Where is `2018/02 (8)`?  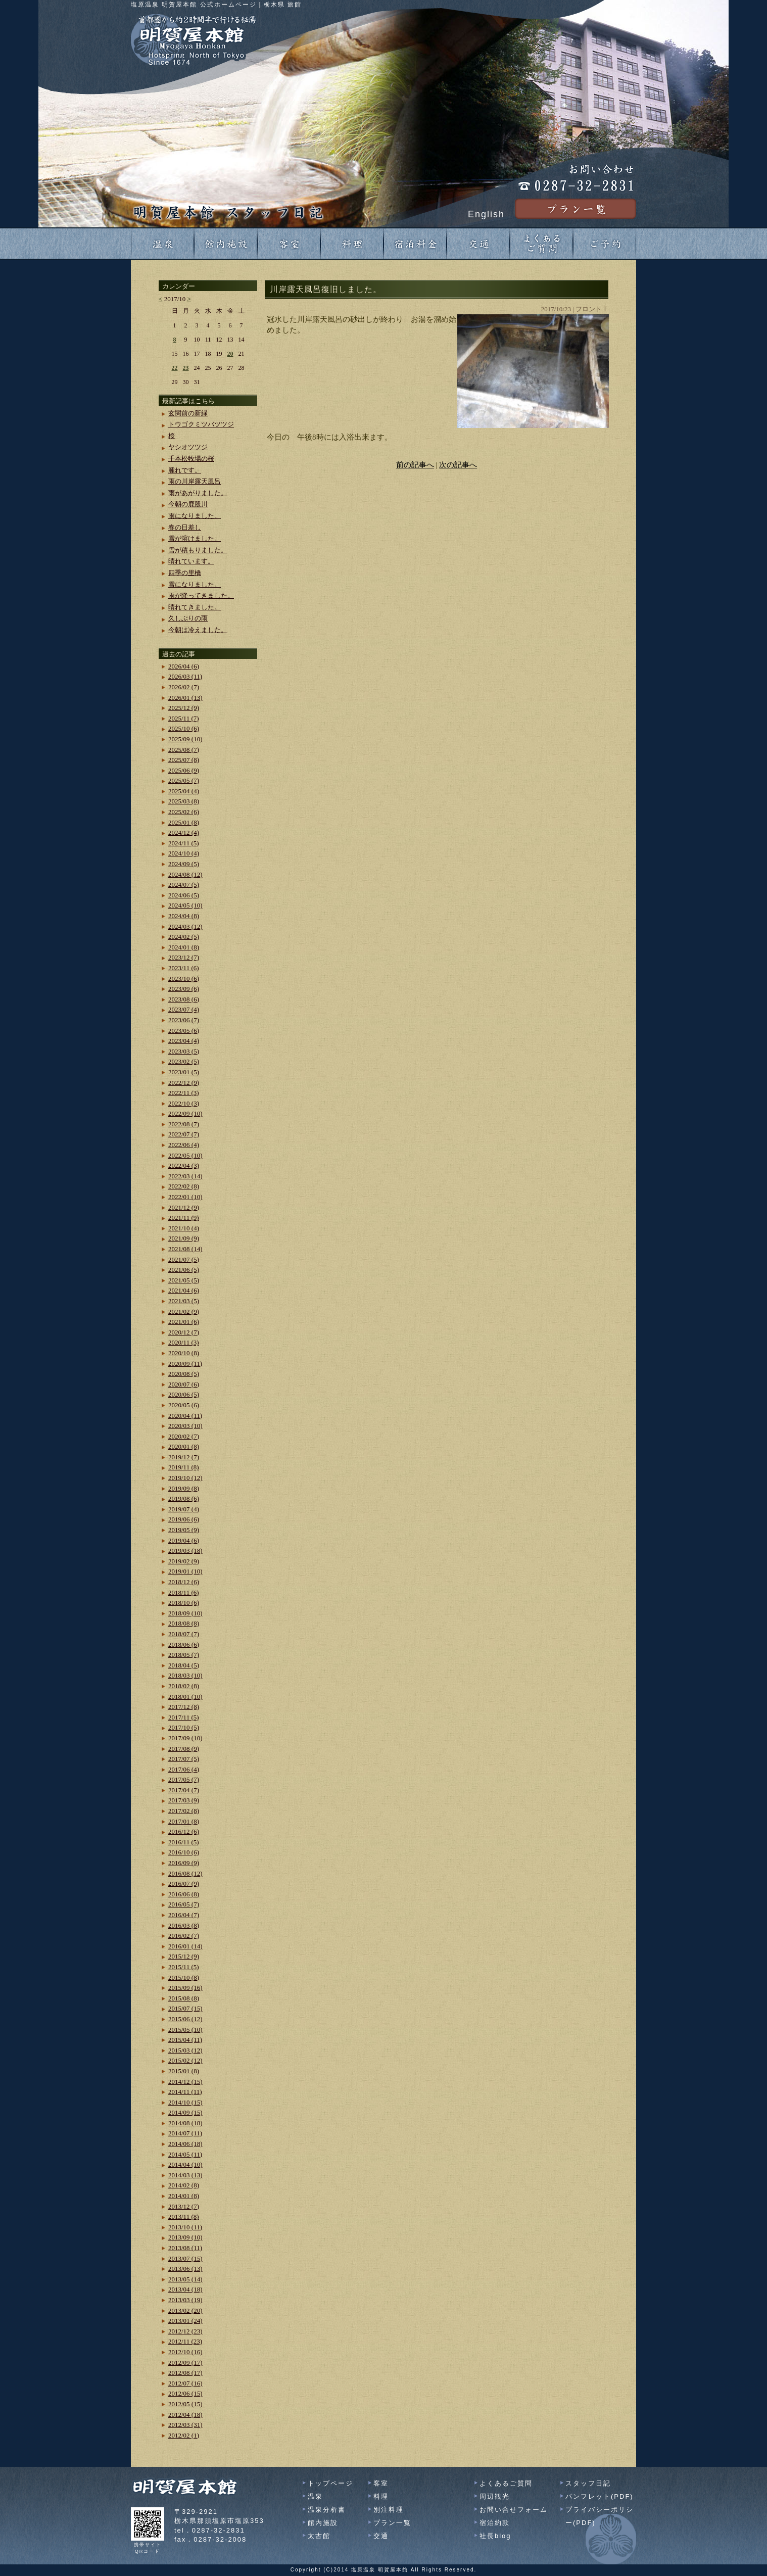
2018/02 (8) is located at coordinates (183, 1686).